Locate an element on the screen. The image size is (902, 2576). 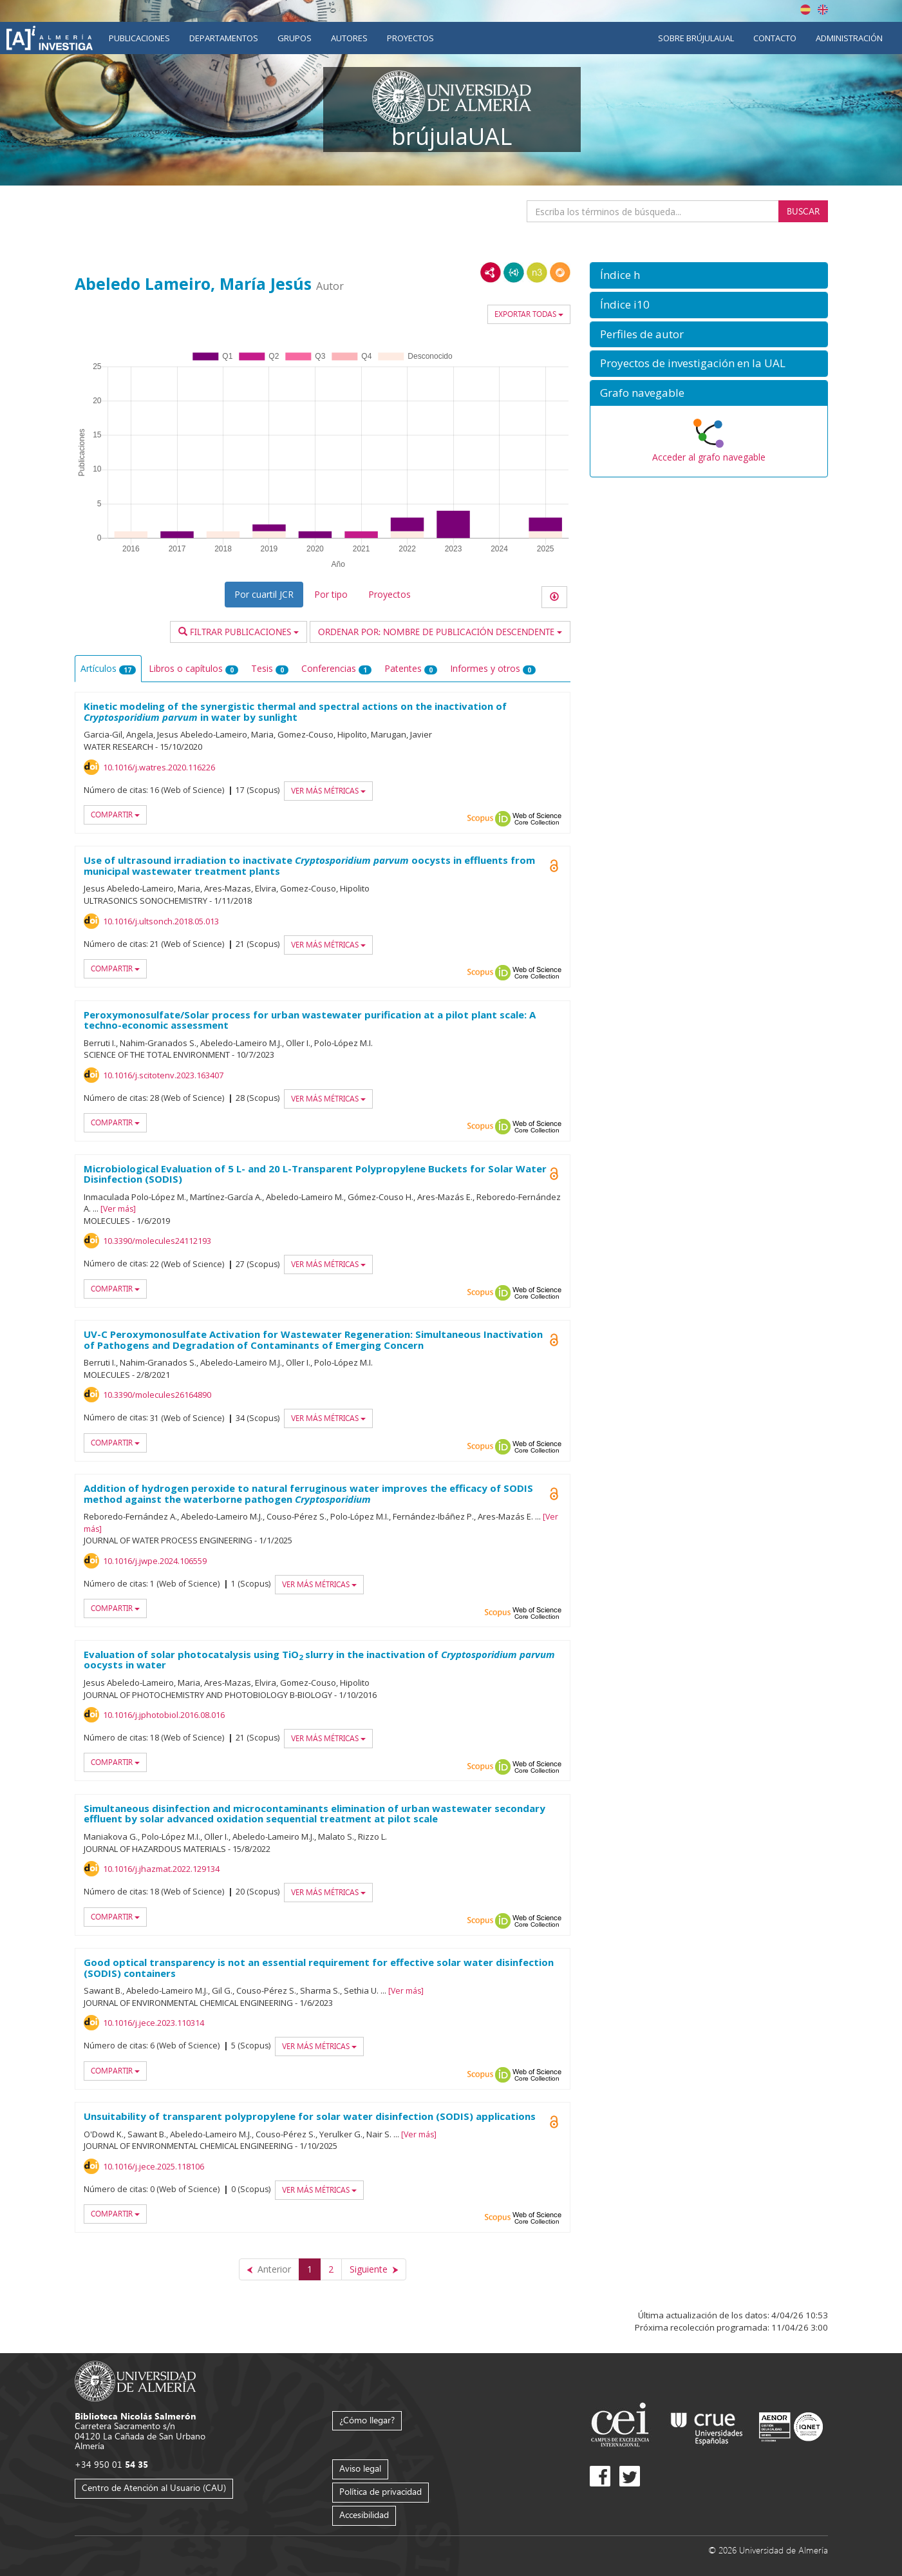
Scopus is located at coordinates (480, 818).